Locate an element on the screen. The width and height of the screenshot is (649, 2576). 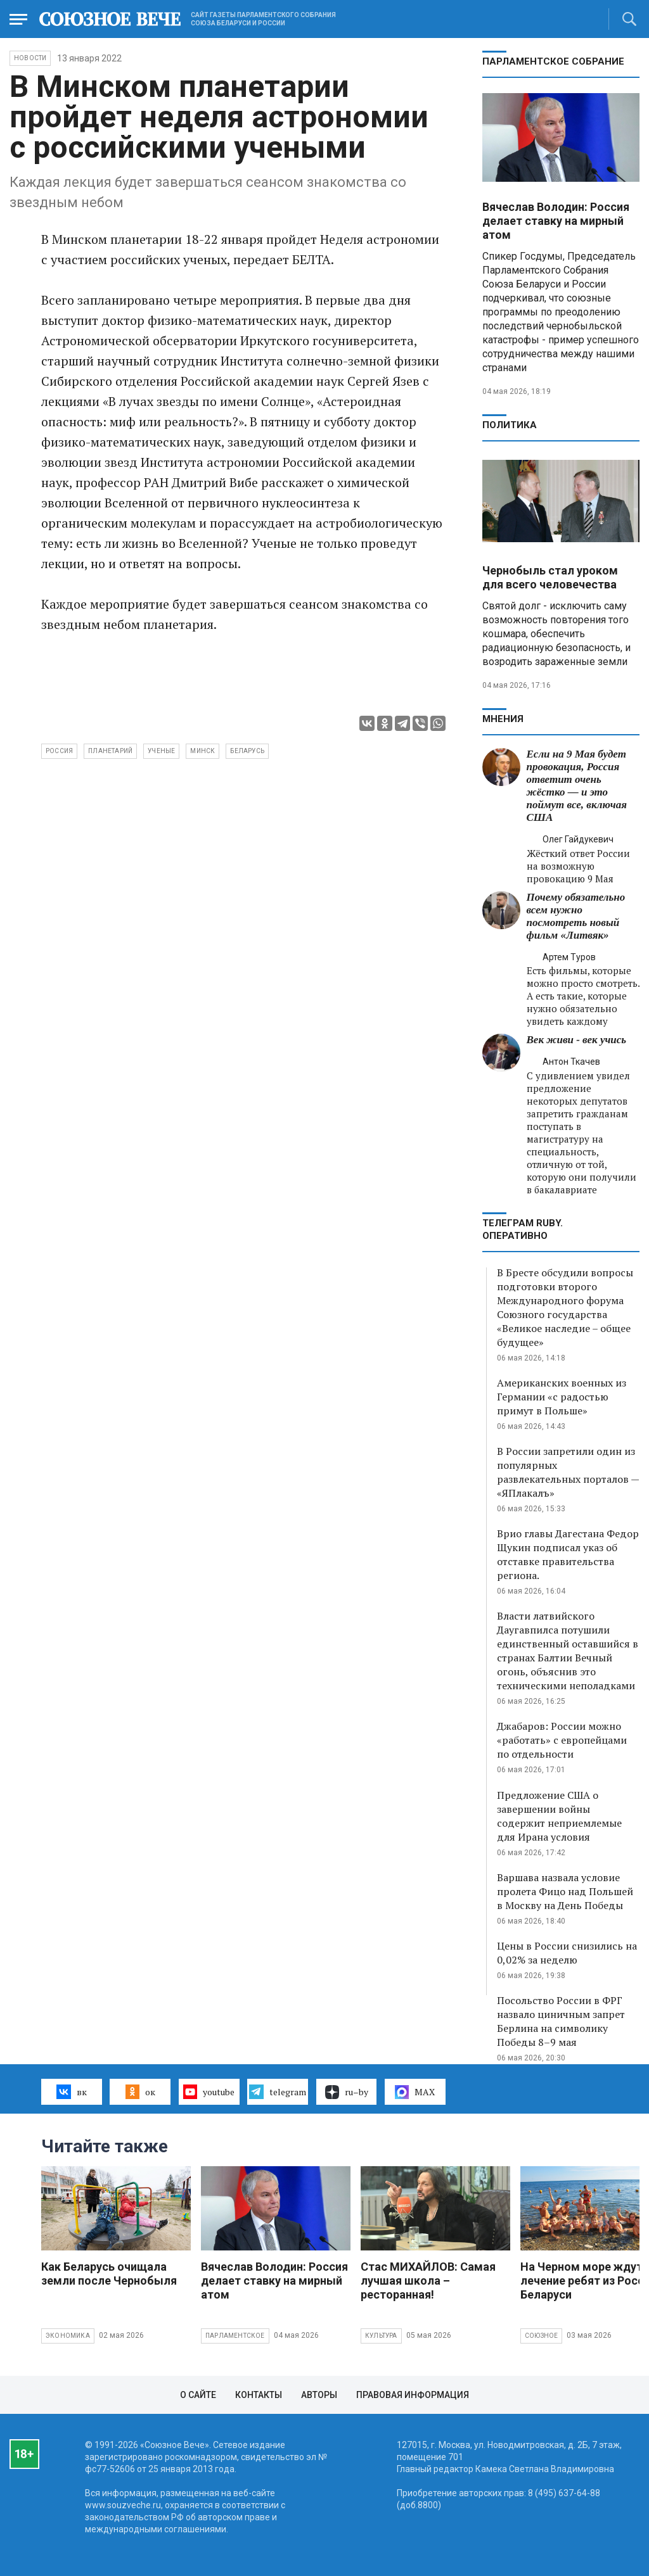
Вячеслав Володин: Россия делает ставку на мирный атом is located at coordinates (555, 220).